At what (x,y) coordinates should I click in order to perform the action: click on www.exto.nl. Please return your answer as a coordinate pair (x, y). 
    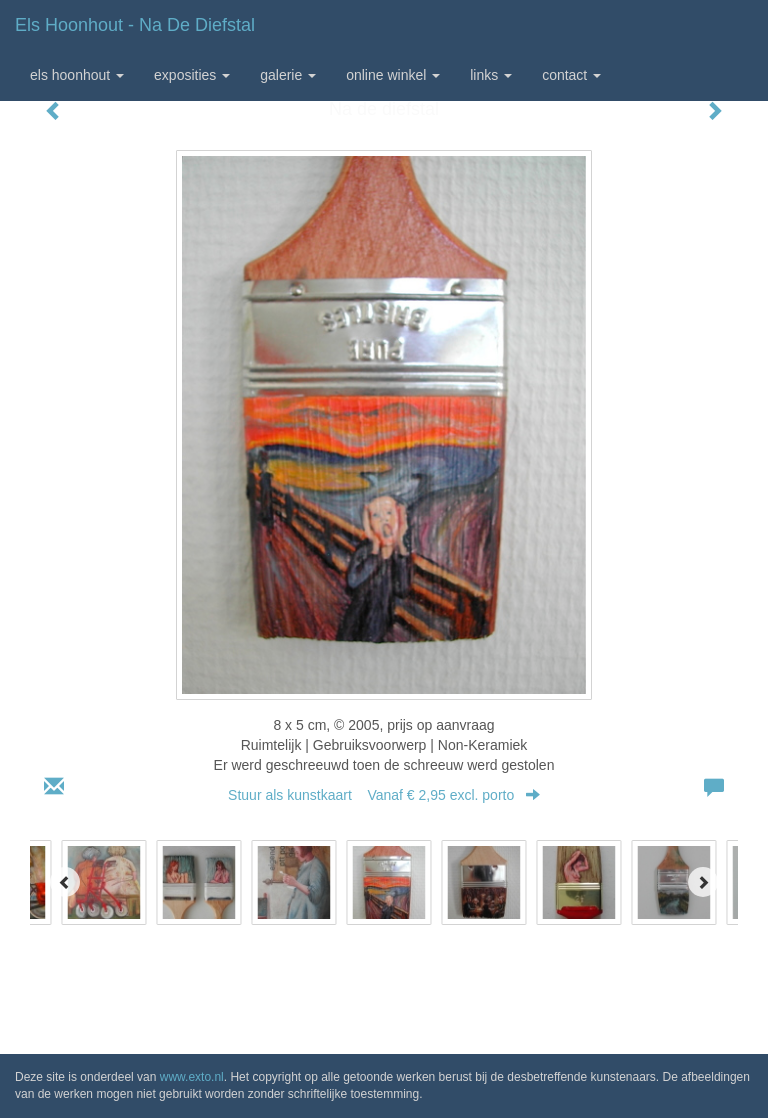
    Looking at the image, I should click on (192, 1077).